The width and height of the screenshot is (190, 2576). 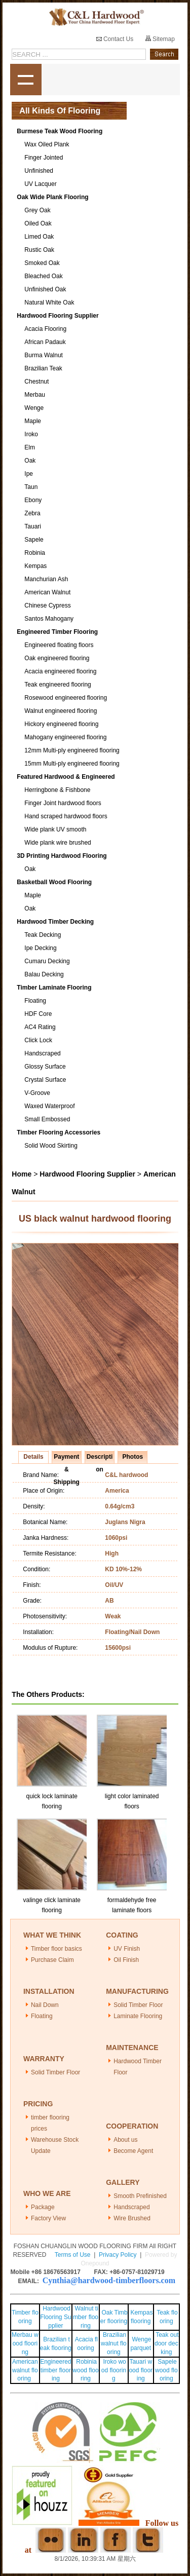 I want to click on About us, so click(x=125, y=2139).